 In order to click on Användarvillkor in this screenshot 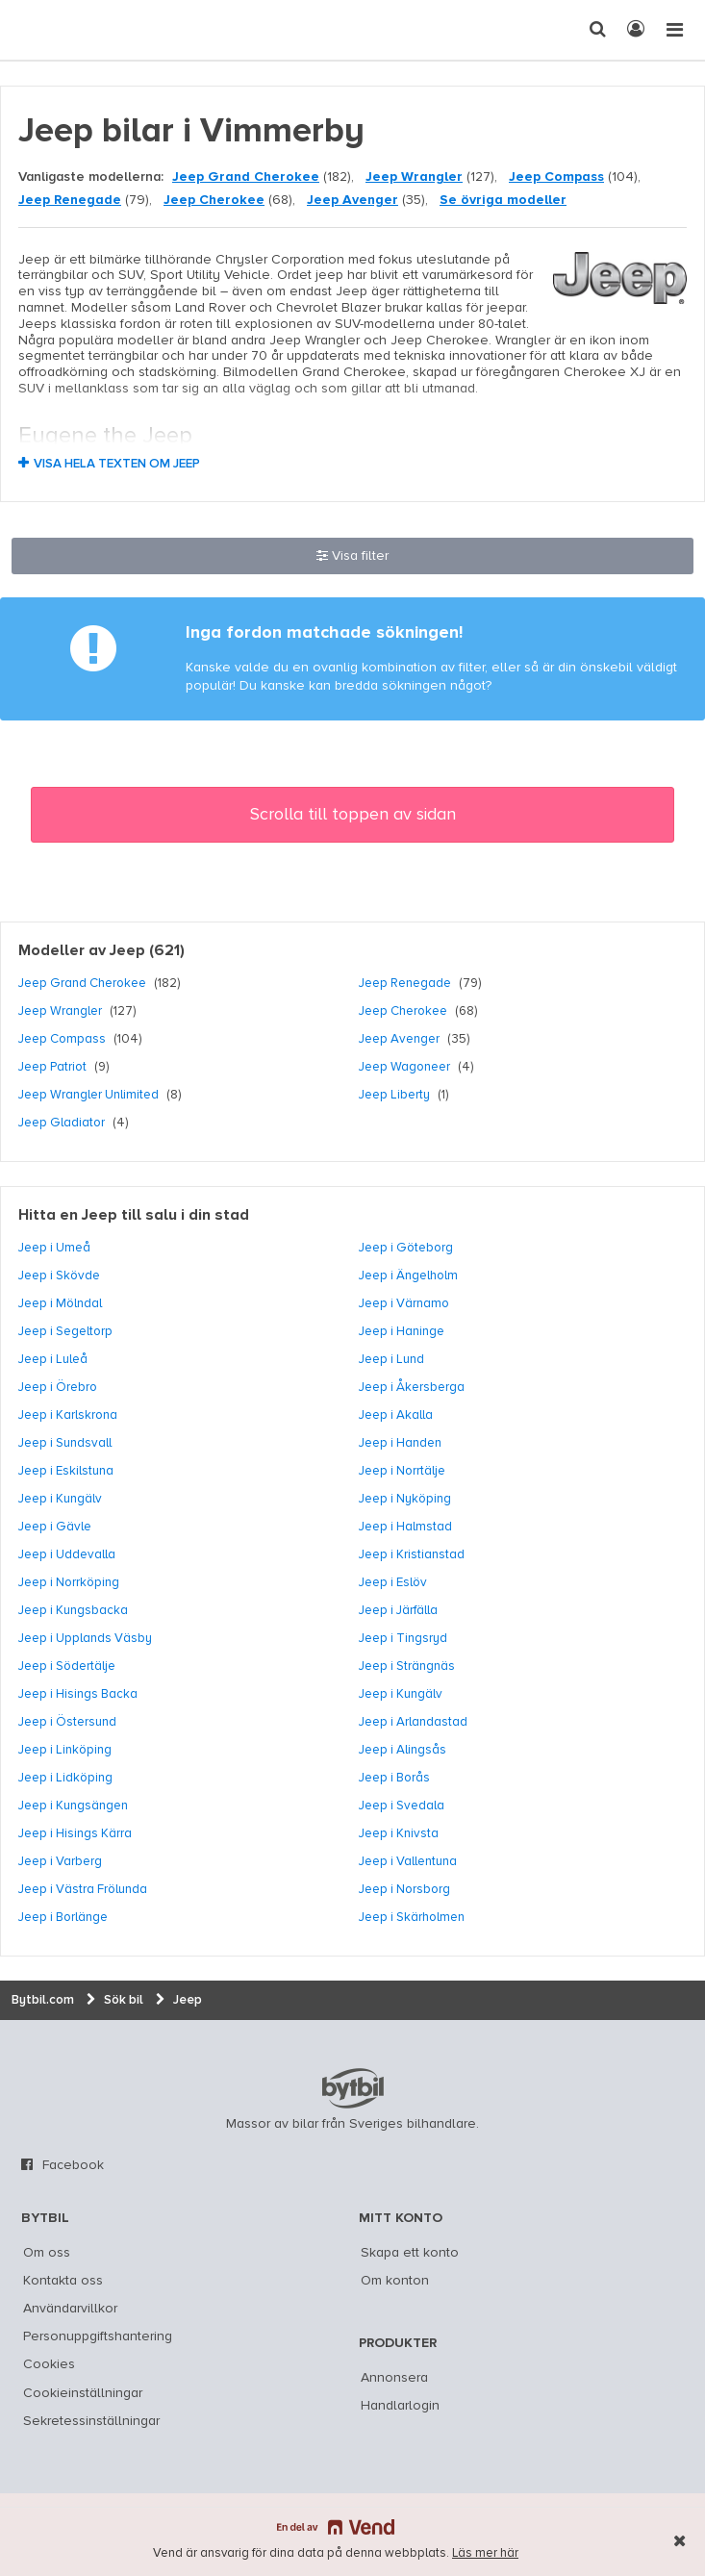, I will do `click(70, 2308)`.